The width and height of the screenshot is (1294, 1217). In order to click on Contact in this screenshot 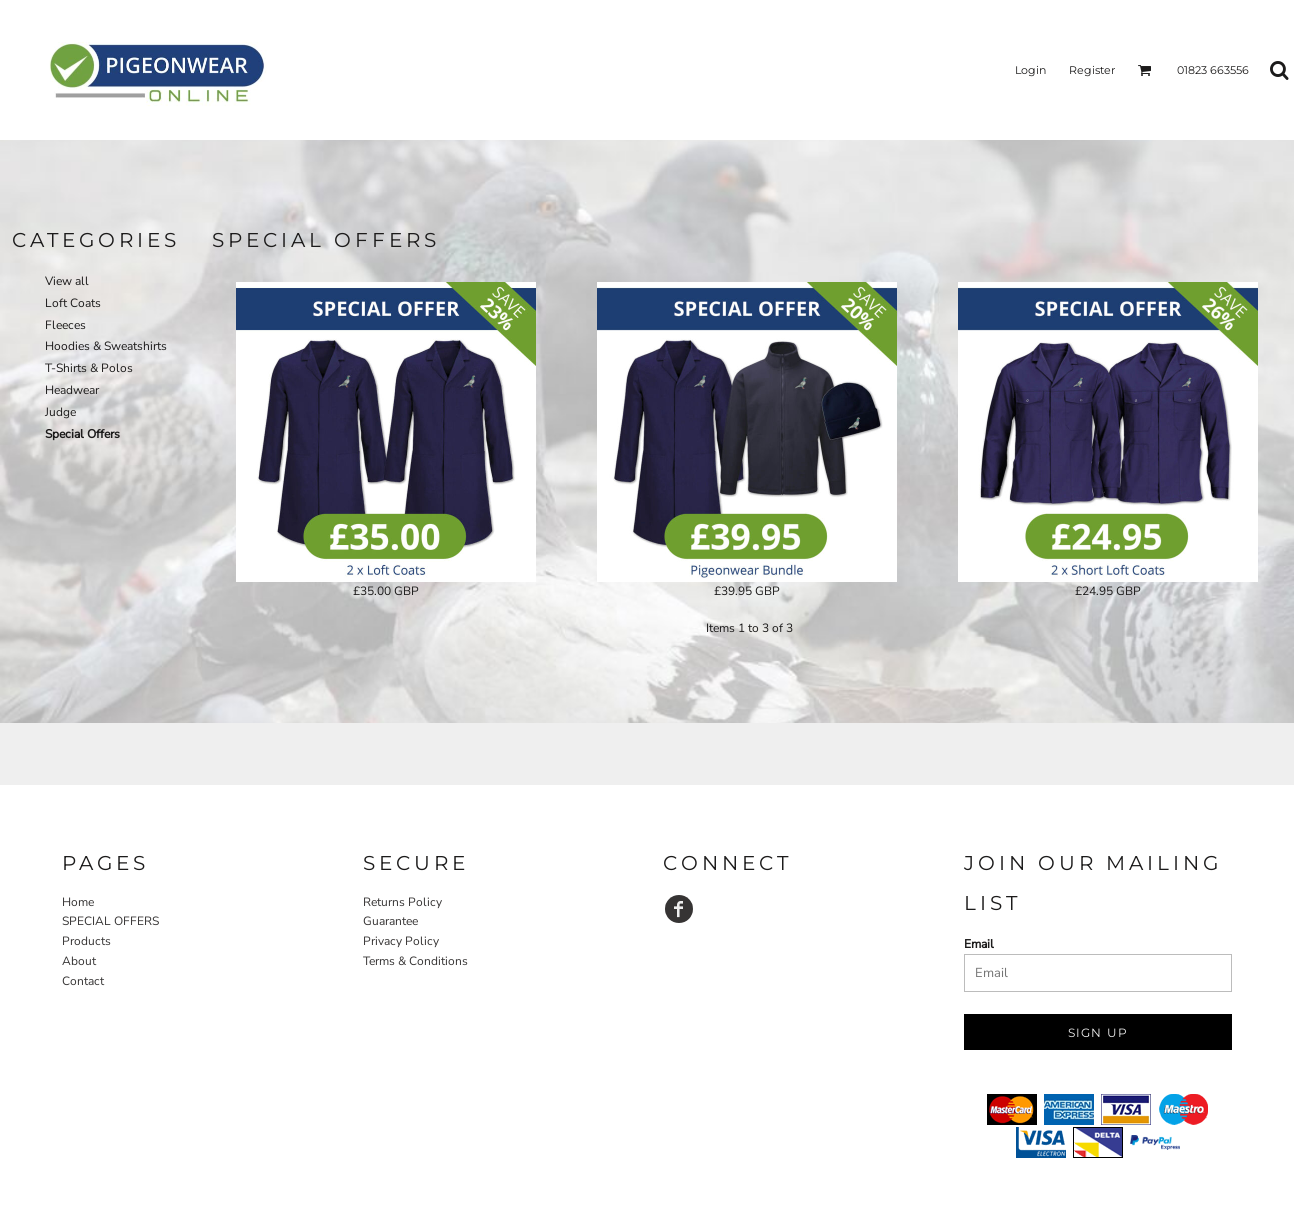, I will do `click(83, 981)`.